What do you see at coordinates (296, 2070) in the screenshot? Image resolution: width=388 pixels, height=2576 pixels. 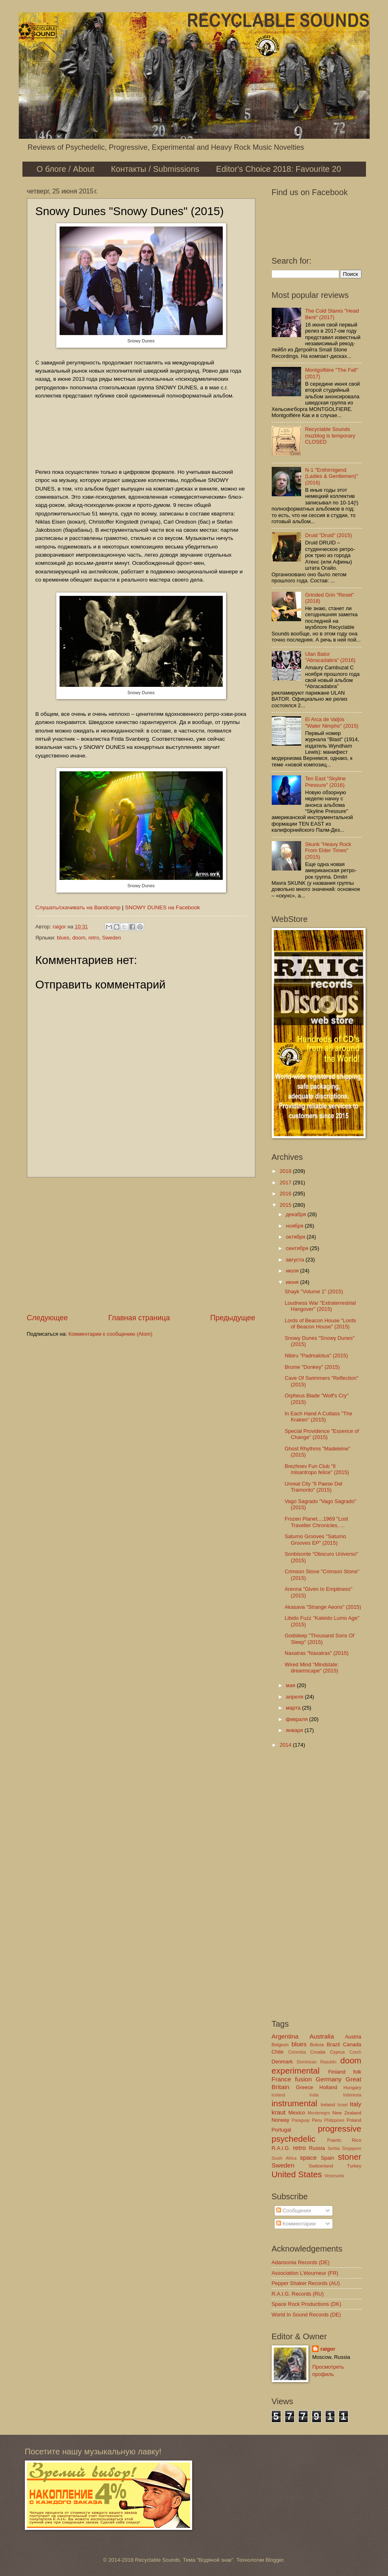 I see `experimental` at bounding box center [296, 2070].